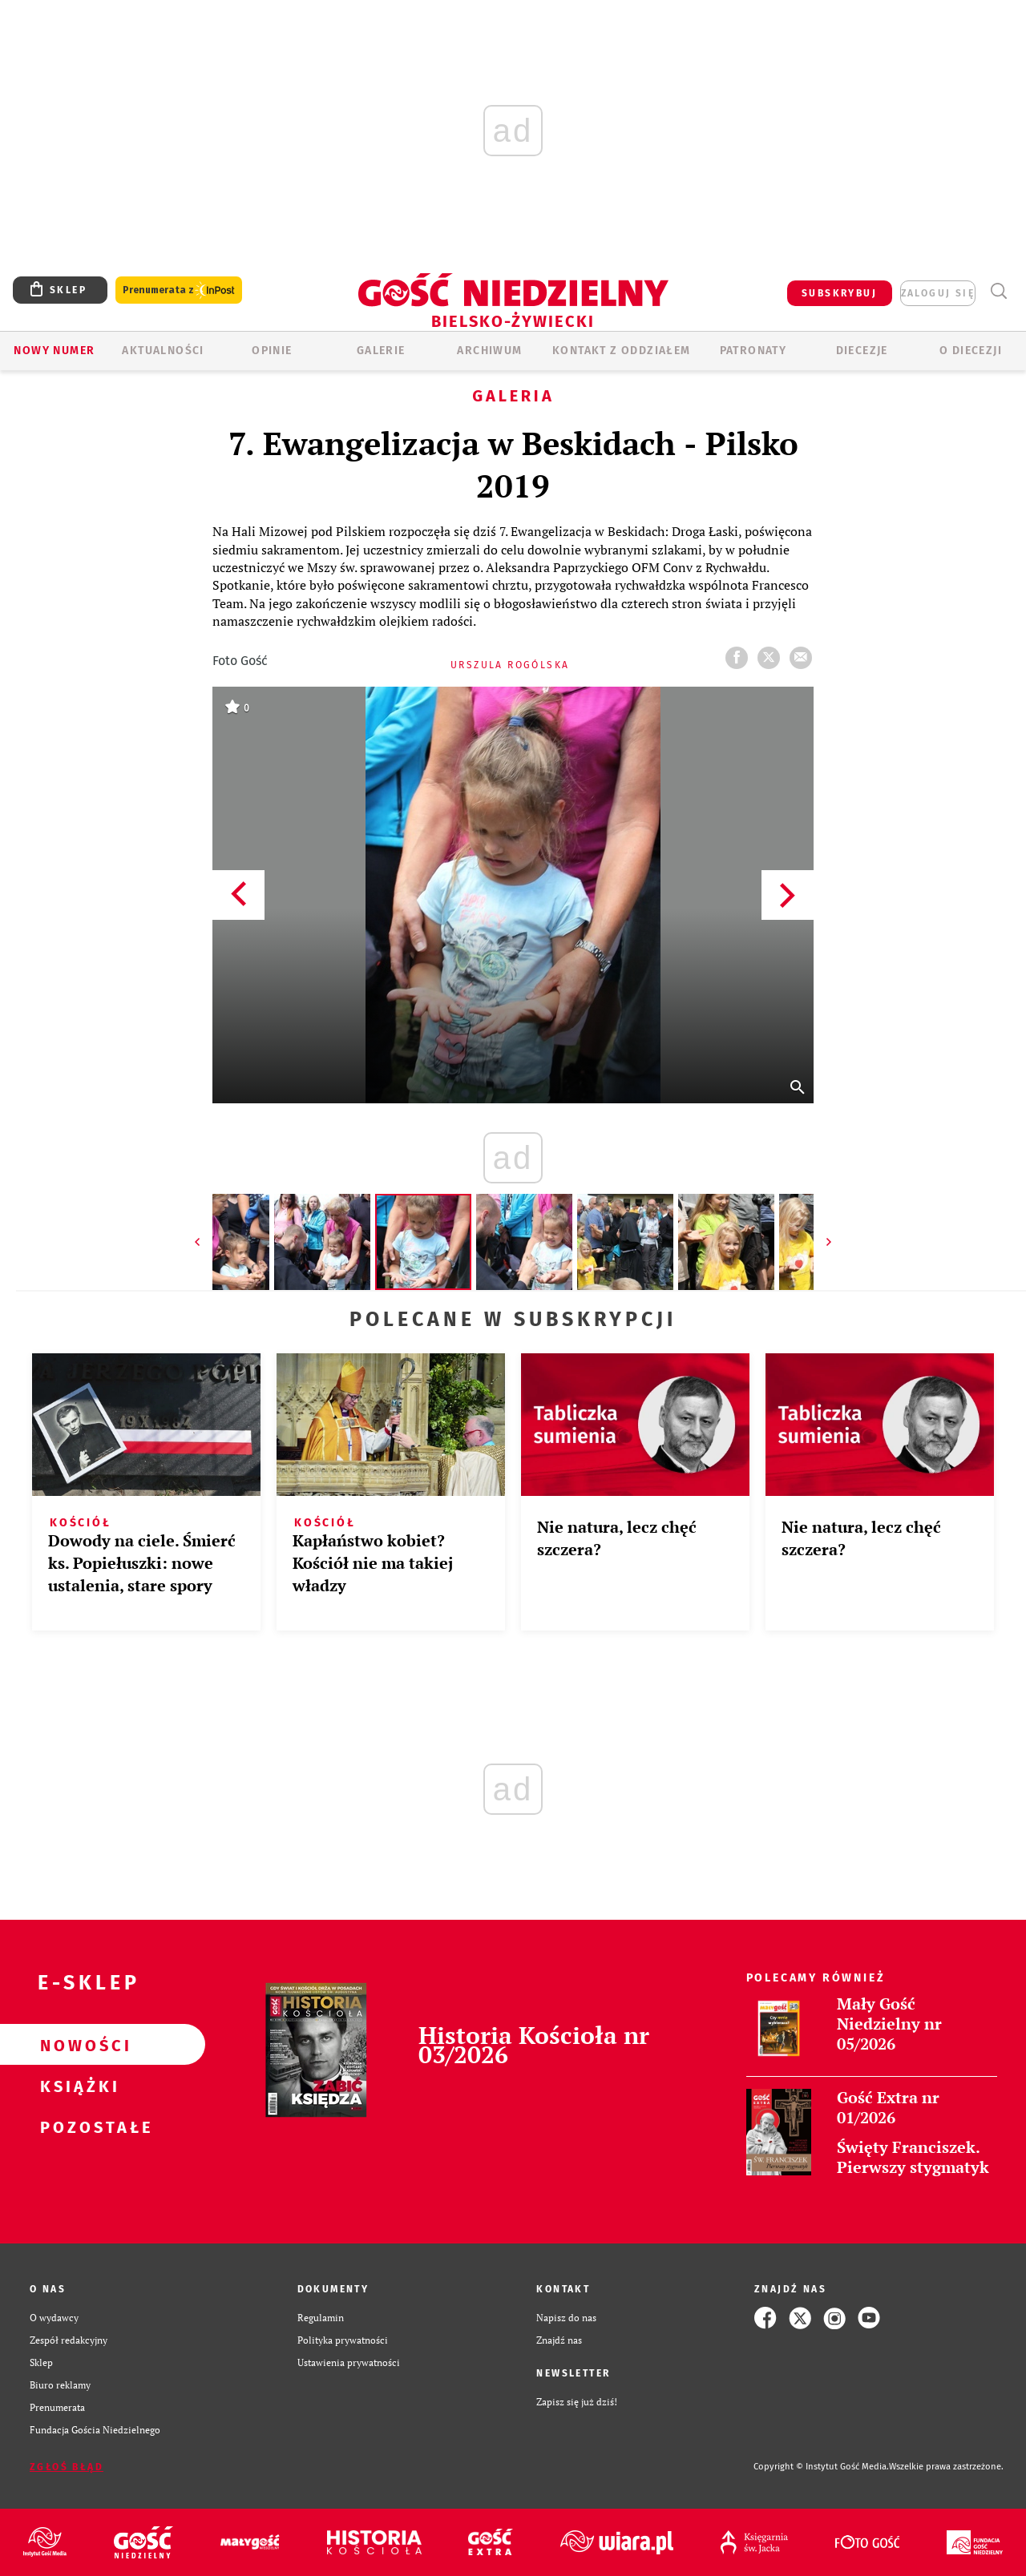 Image resolution: width=1026 pixels, height=2576 pixels. I want to click on Copyright © Instytut Gość Media., so click(821, 2466).